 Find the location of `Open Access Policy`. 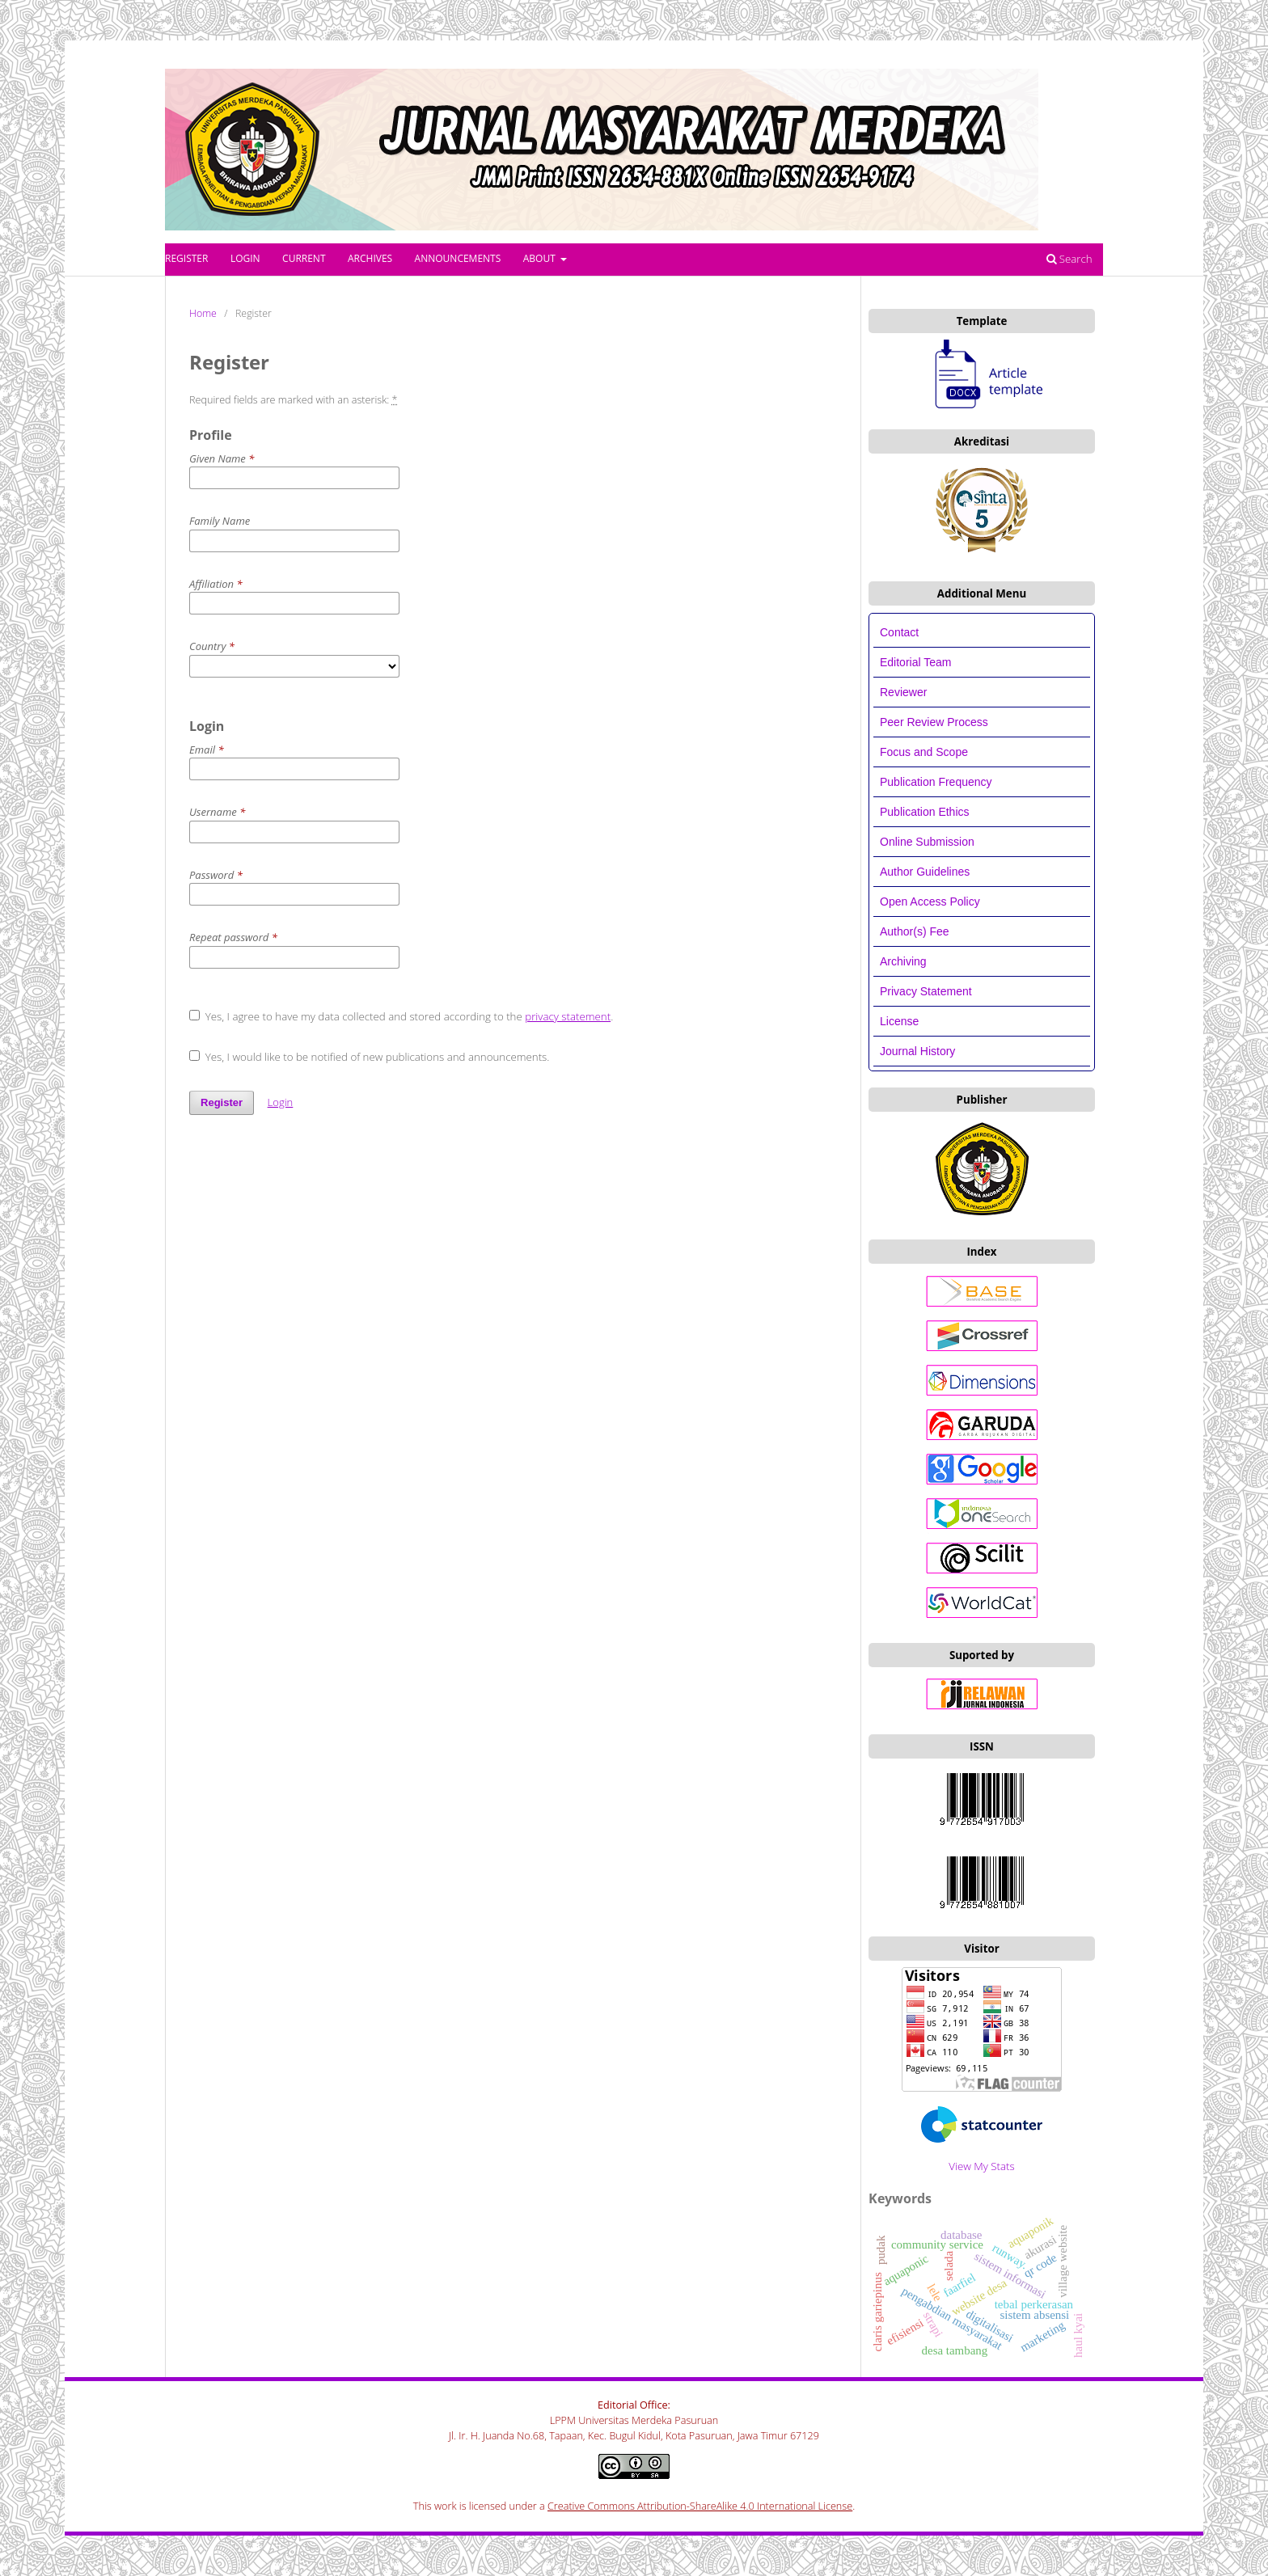

Open Access Policy is located at coordinates (930, 901).